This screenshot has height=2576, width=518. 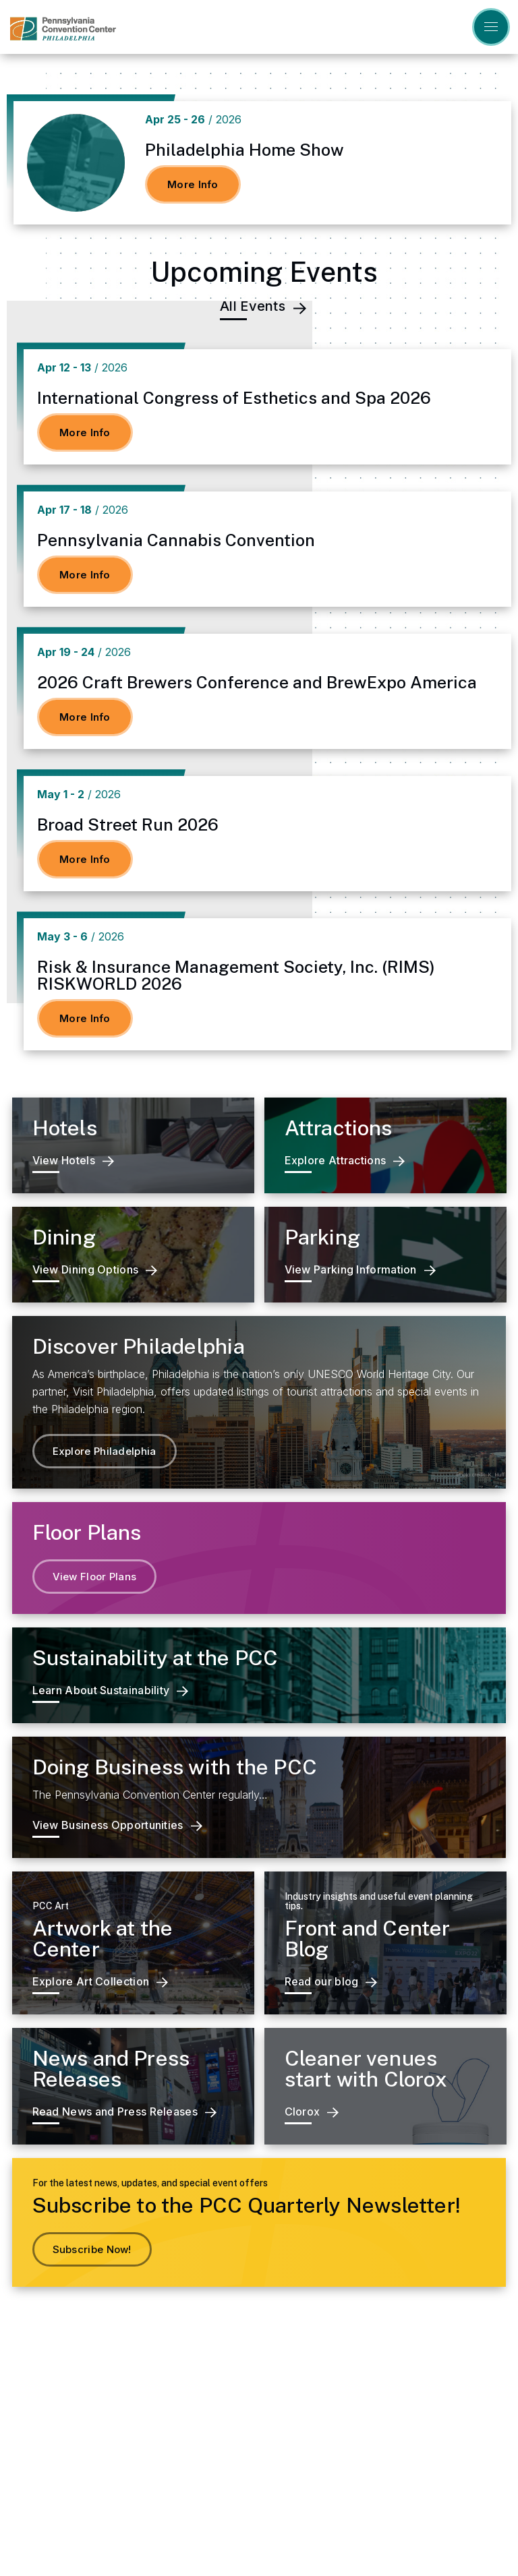 What do you see at coordinates (193, 184) in the screenshot?
I see `More Info` at bounding box center [193, 184].